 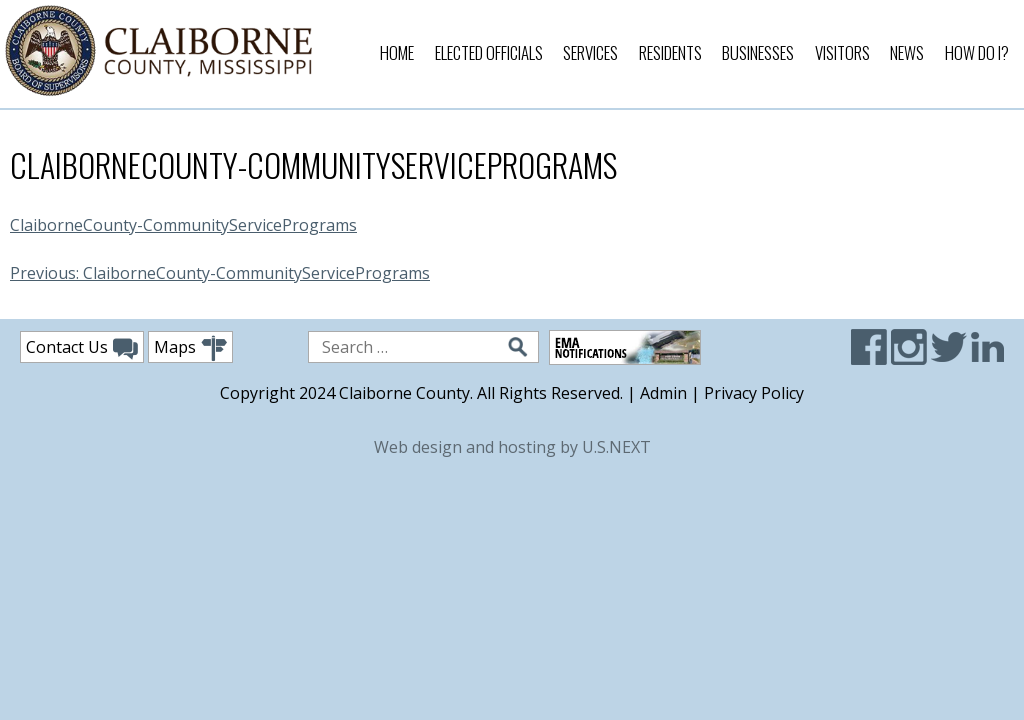 I want to click on How Do I?, so click(x=977, y=52).